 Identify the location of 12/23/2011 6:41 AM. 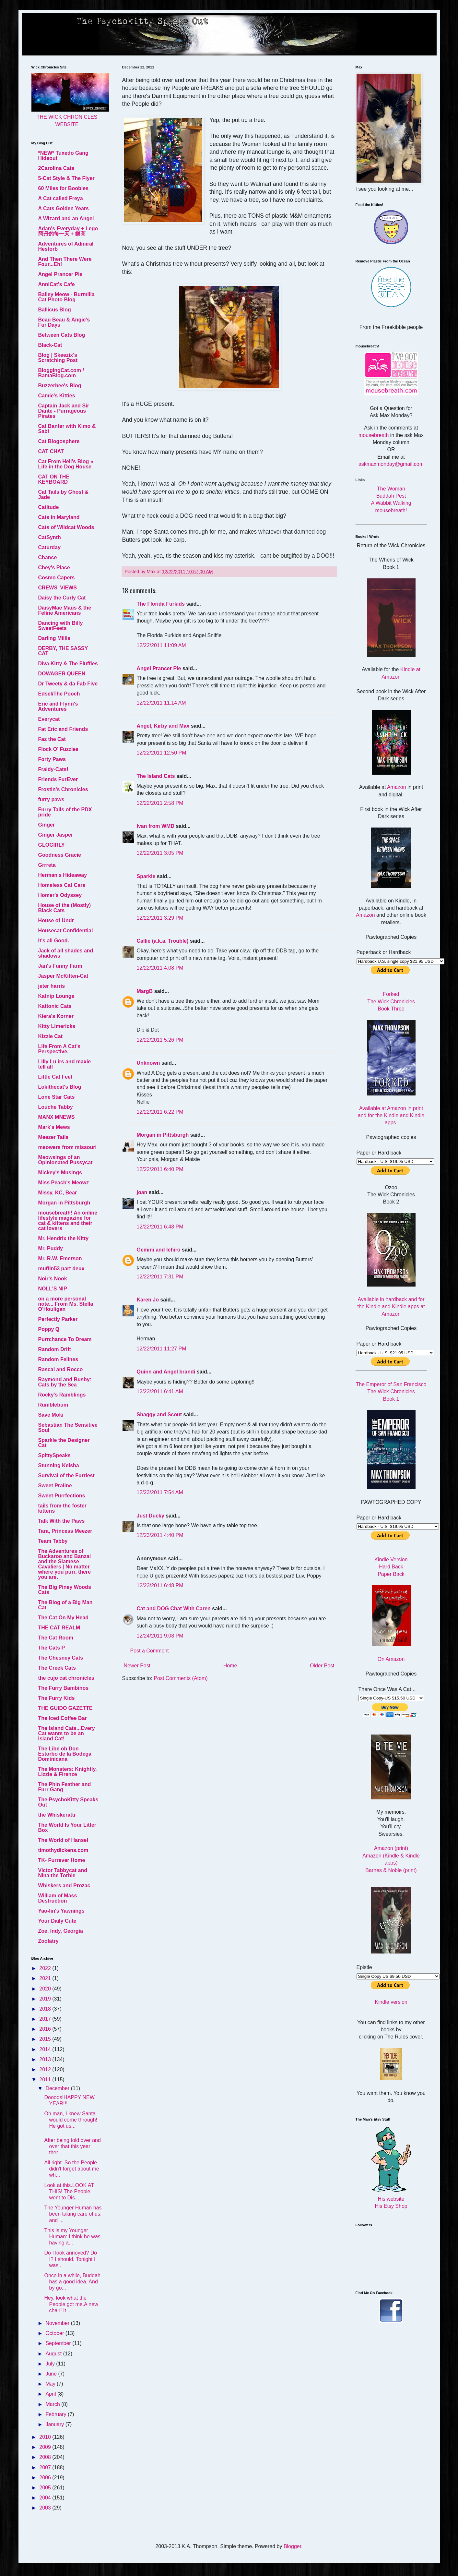
(160, 1391).